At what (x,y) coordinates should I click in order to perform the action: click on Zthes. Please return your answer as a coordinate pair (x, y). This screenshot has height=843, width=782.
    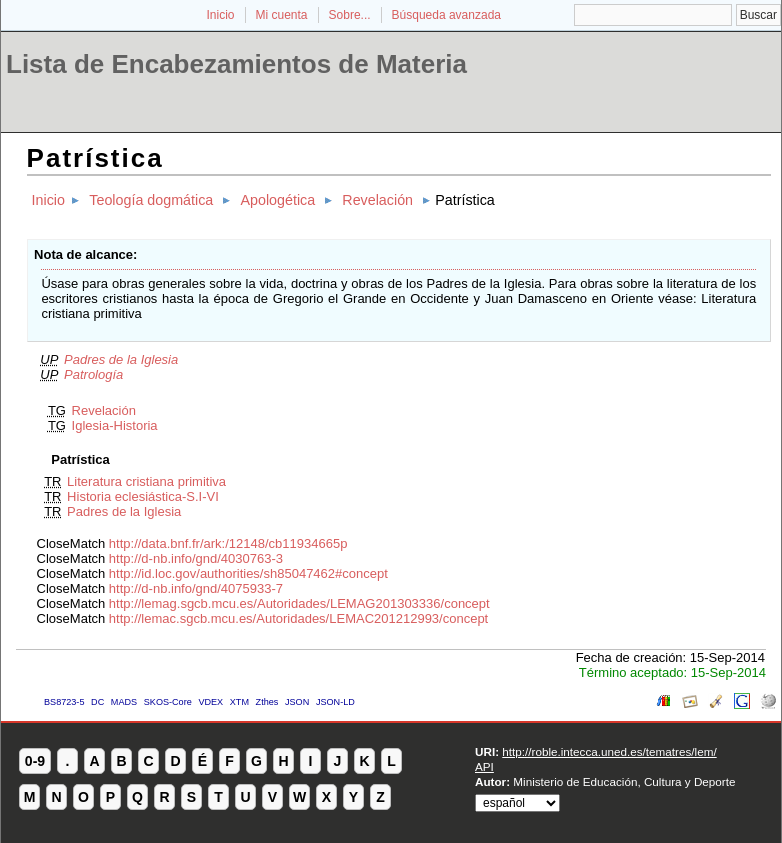
    Looking at the image, I should click on (267, 702).